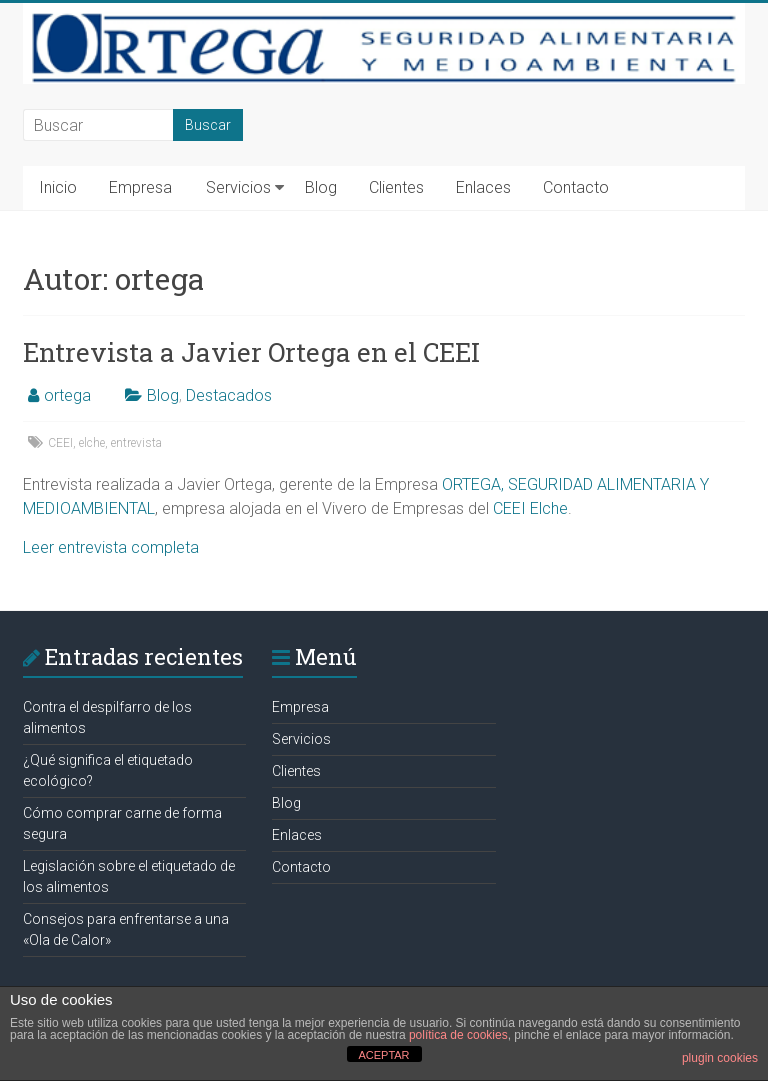 The width and height of the screenshot is (768, 1081). What do you see at coordinates (251, 352) in the screenshot?
I see `Entrevista a Javier Ortega en el CEEI` at bounding box center [251, 352].